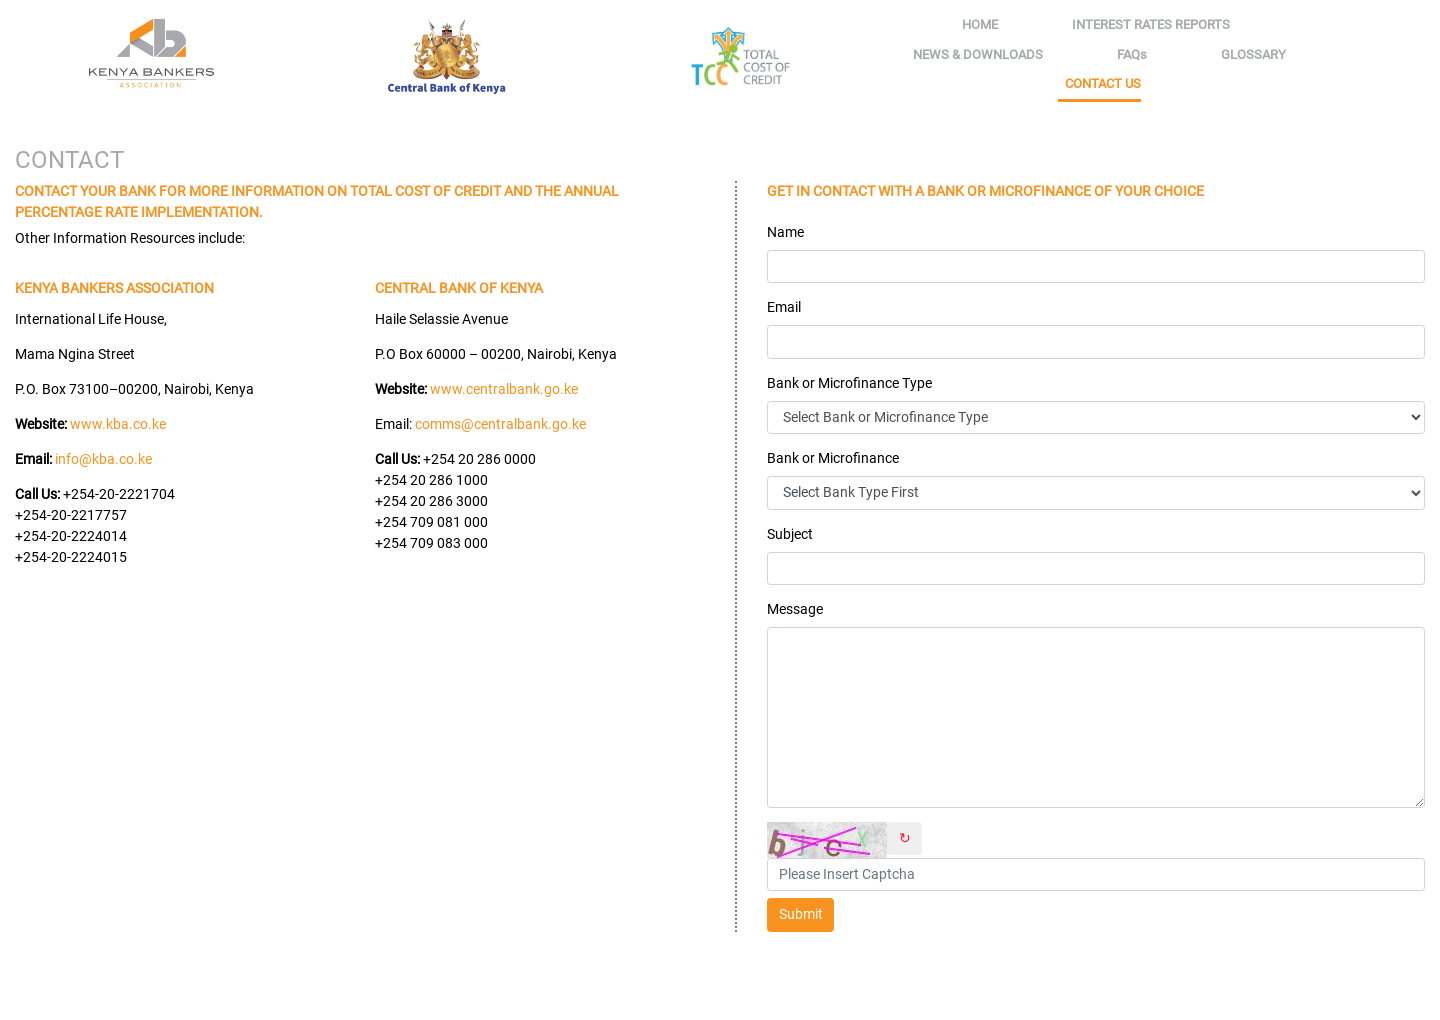 Image resolution: width=1440 pixels, height=1020 pixels. Describe the element at coordinates (978, 54) in the screenshot. I see `News & Downloads` at that location.